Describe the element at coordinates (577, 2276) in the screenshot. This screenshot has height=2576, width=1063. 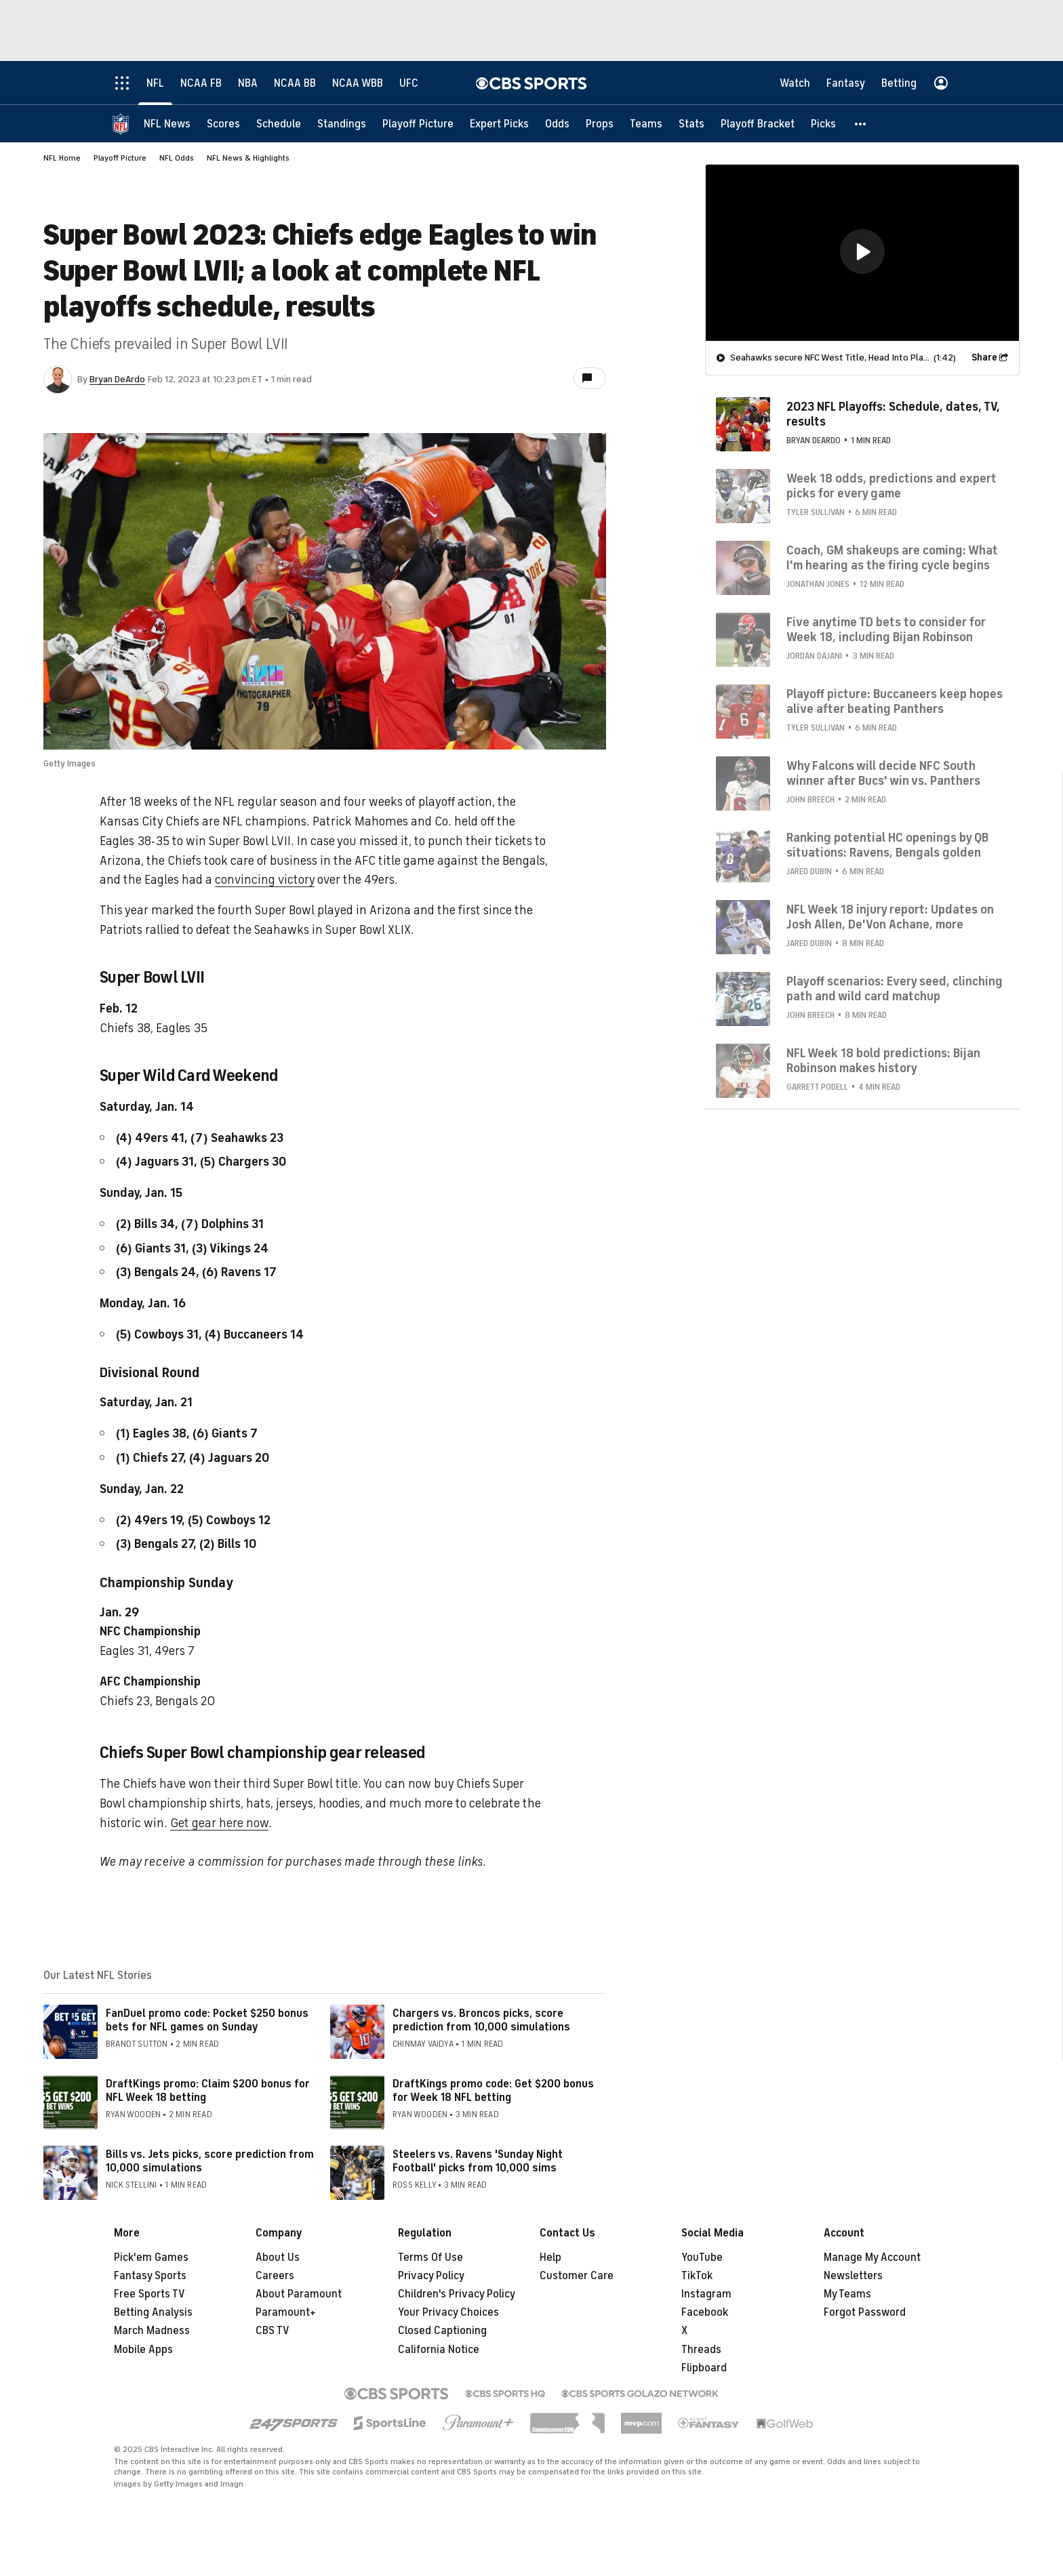
I see `Customer Care` at that location.